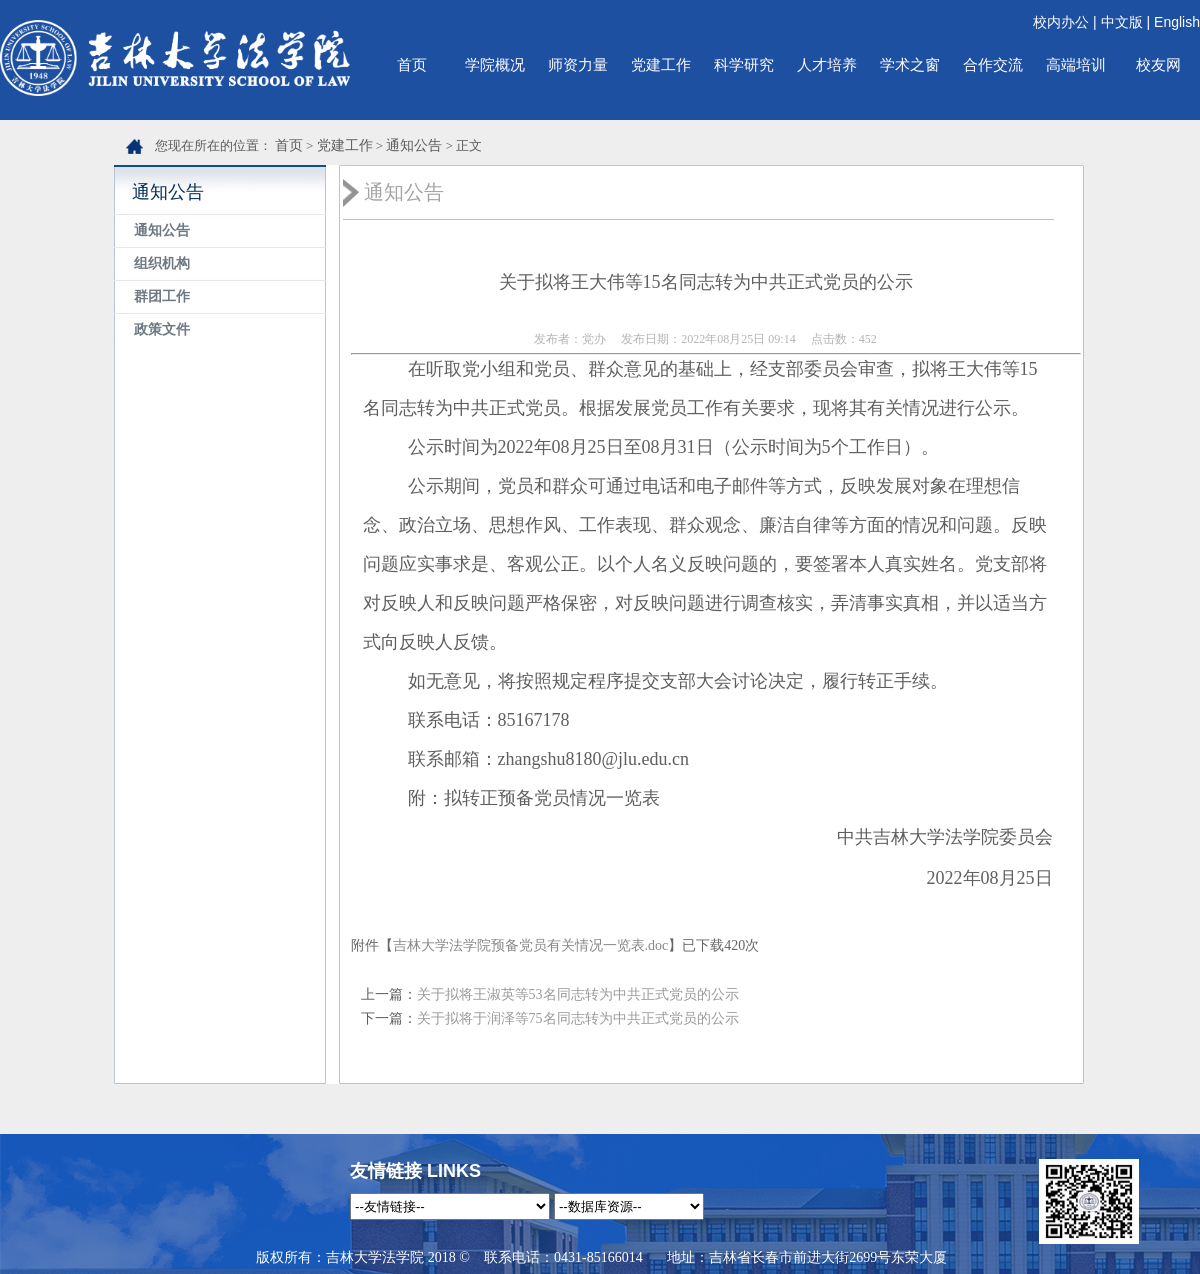 The width and height of the screenshot is (1200, 1274). What do you see at coordinates (1076, 64) in the screenshot?
I see `高端培训` at bounding box center [1076, 64].